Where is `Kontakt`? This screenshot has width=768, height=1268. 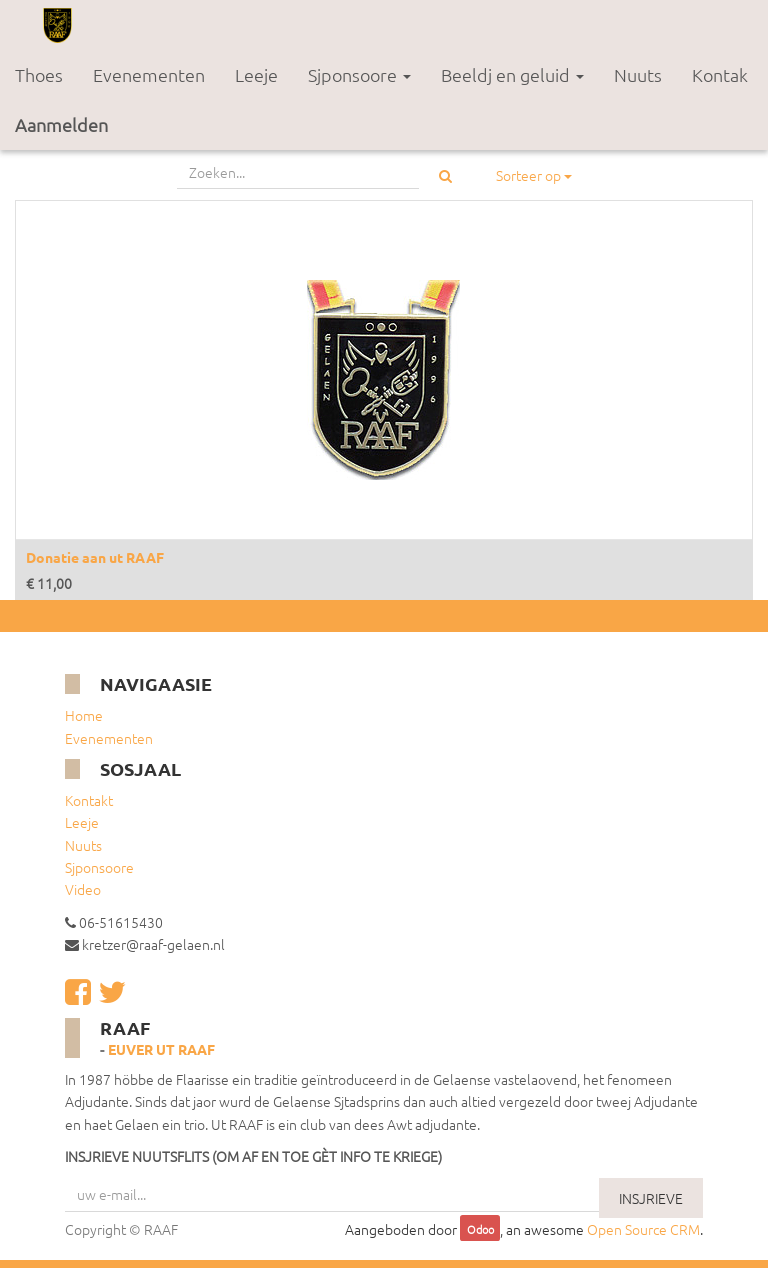
Kontakt is located at coordinates (89, 800).